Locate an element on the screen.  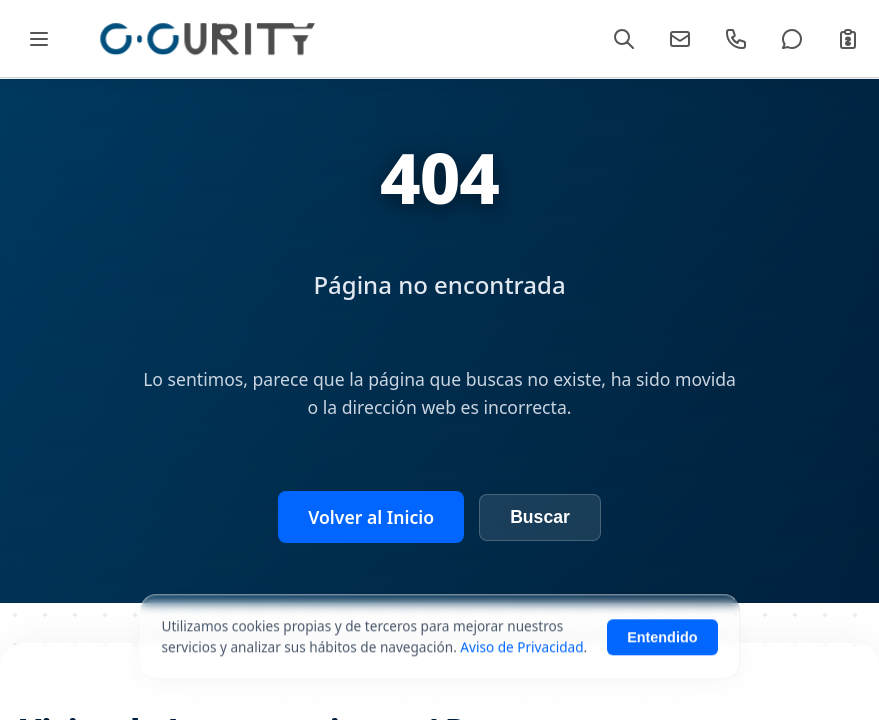
Entendido is located at coordinates (662, 646).